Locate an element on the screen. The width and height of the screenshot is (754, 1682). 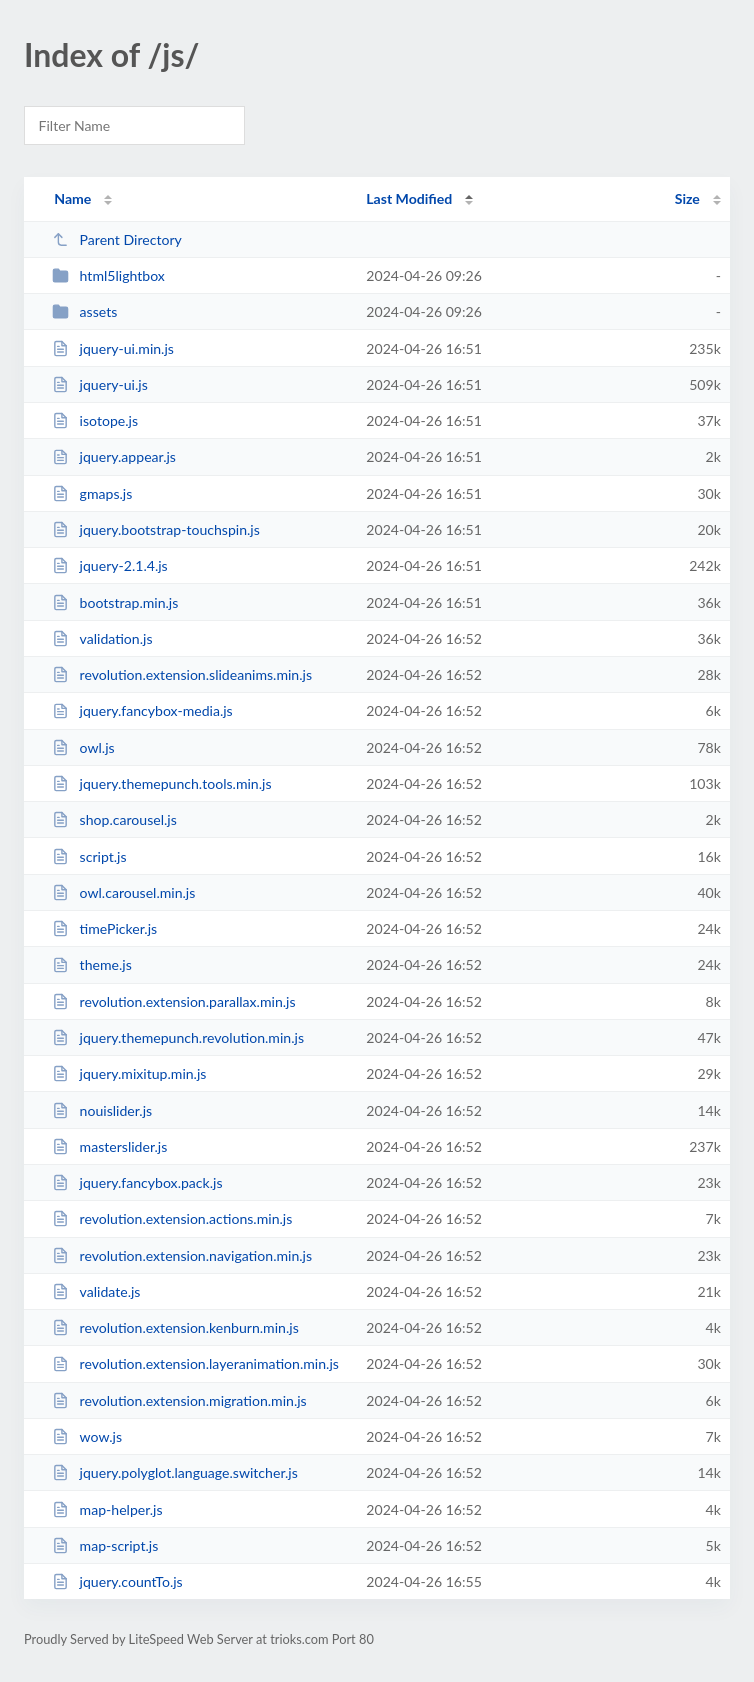
revolution.extension.kenburn.min.js is located at coordinates (175, 1327).